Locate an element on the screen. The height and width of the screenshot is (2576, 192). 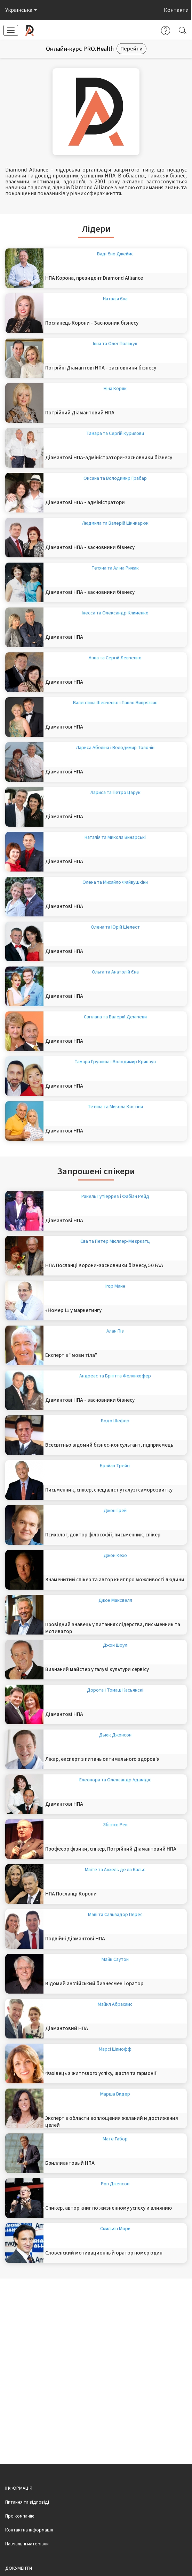
Світлана та Валерій Демічеви is located at coordinates (115, 1016).